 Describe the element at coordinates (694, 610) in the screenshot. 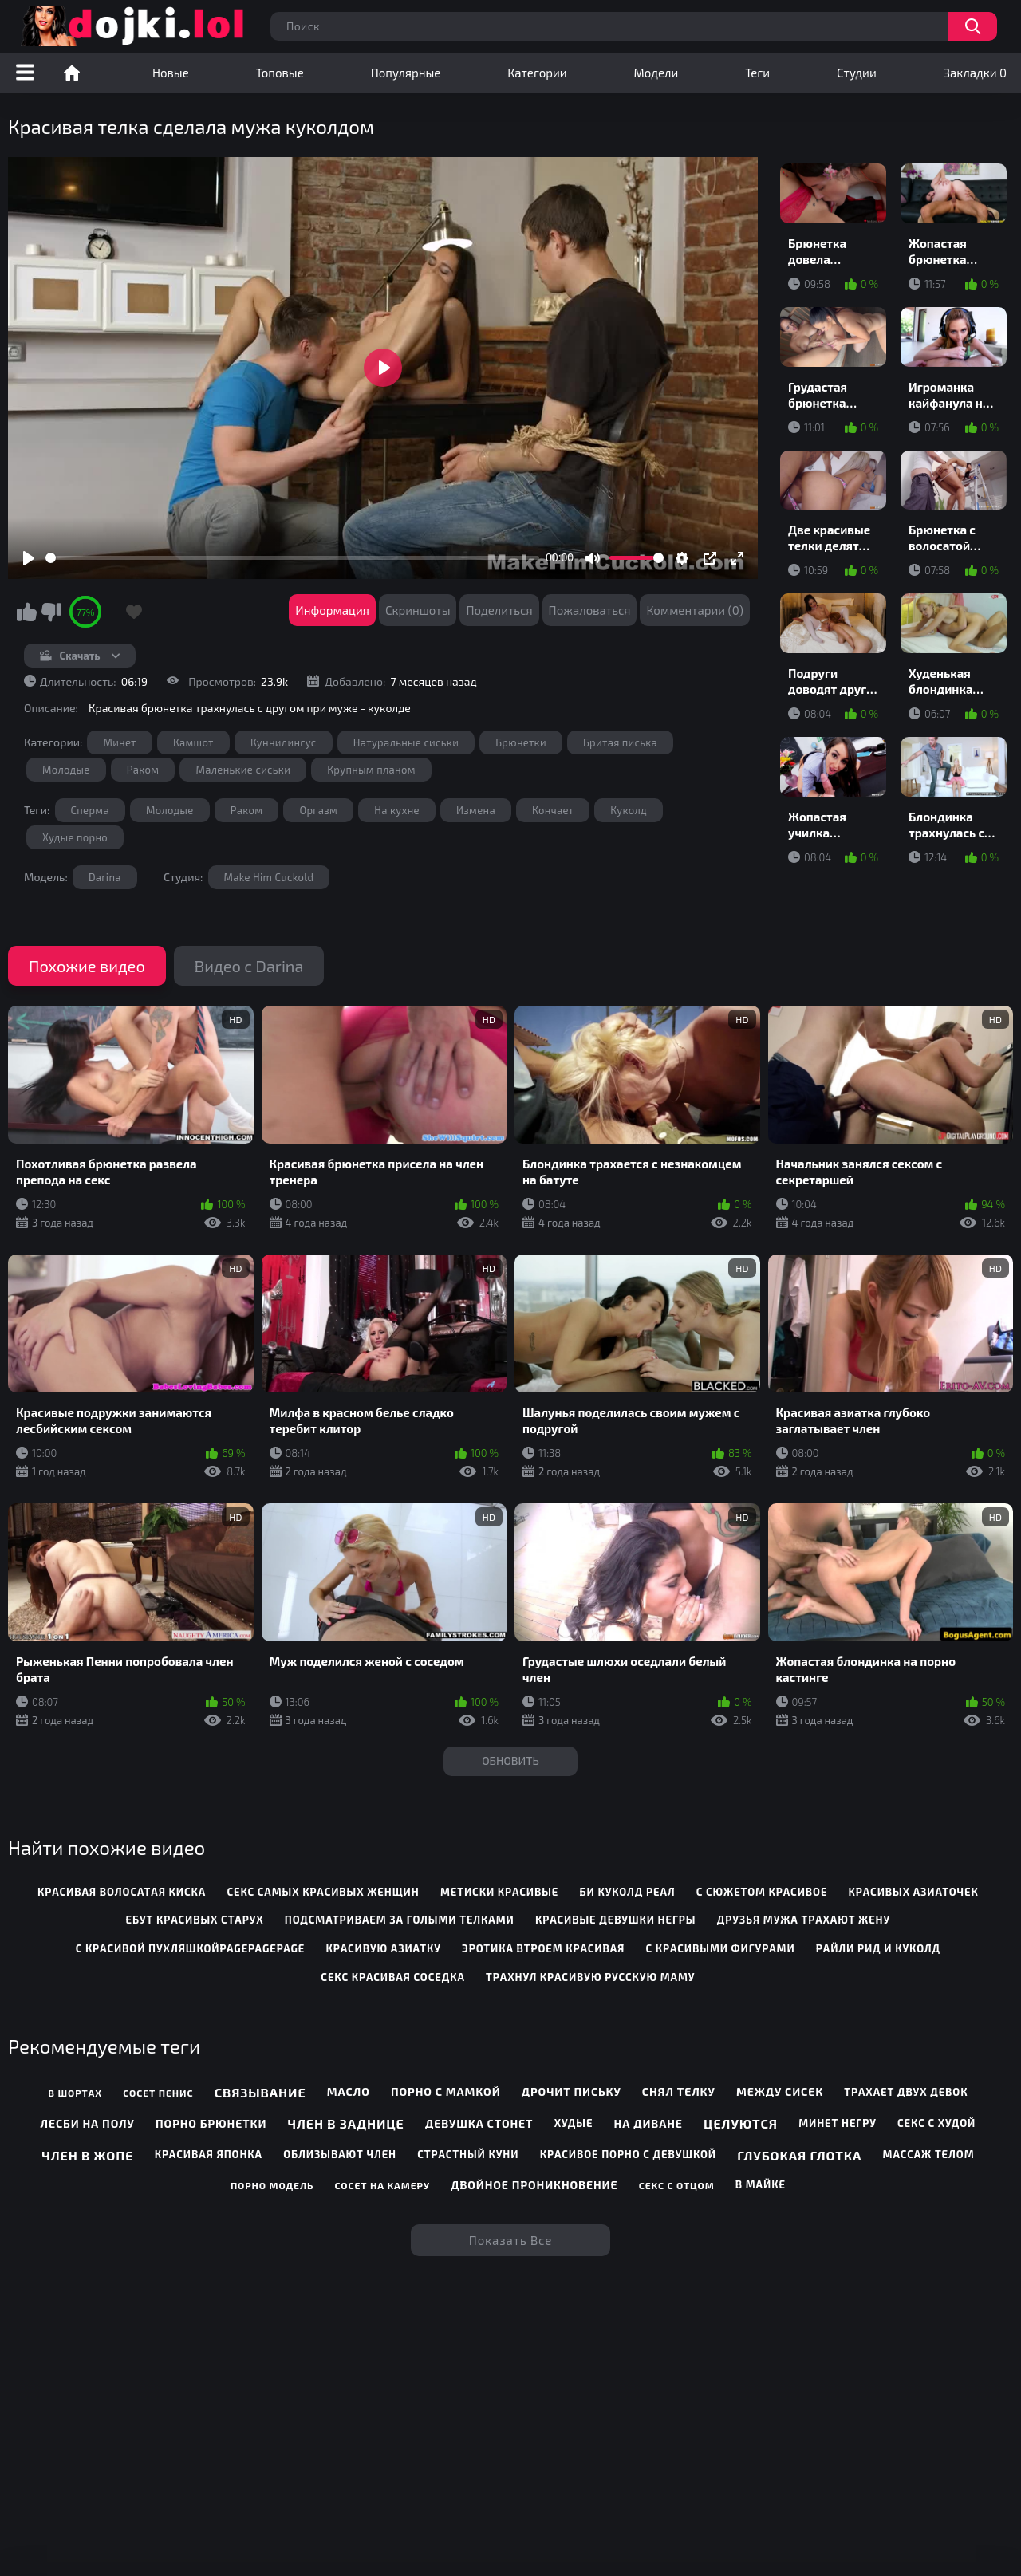

I see `Комментарии (0)` at that location.